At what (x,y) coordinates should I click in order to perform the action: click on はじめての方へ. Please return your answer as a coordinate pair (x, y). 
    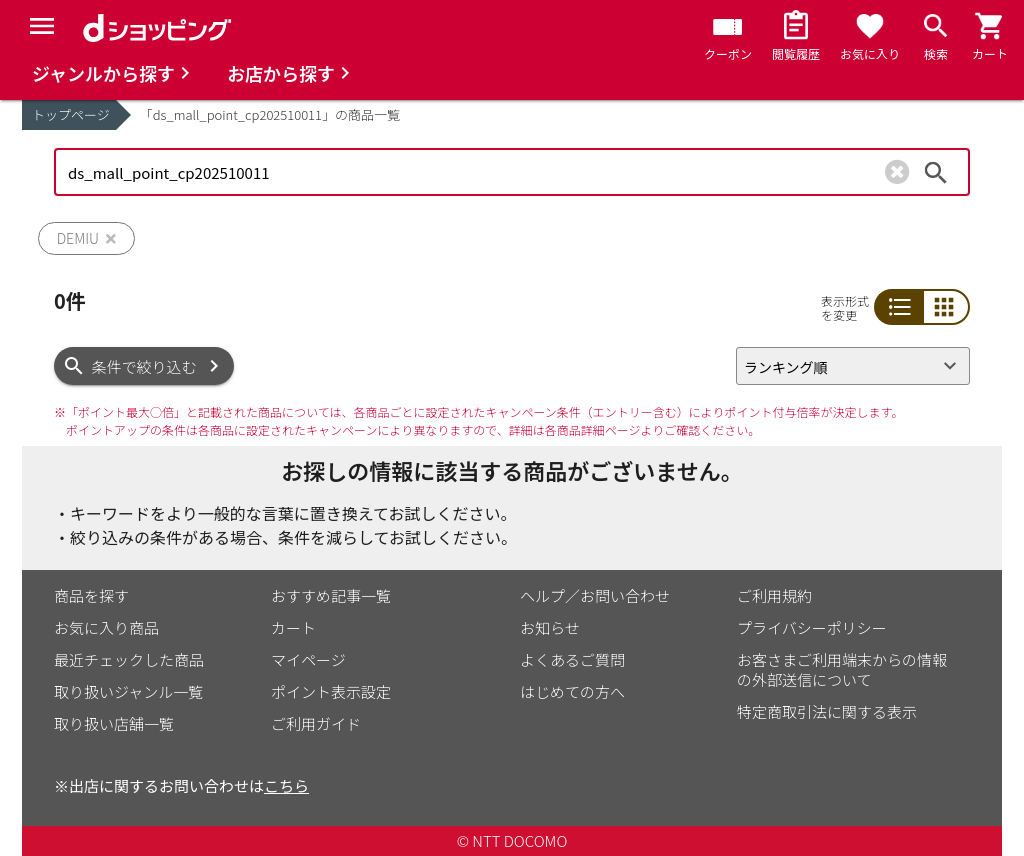
    Looking at the image, I should click on (572, 691).